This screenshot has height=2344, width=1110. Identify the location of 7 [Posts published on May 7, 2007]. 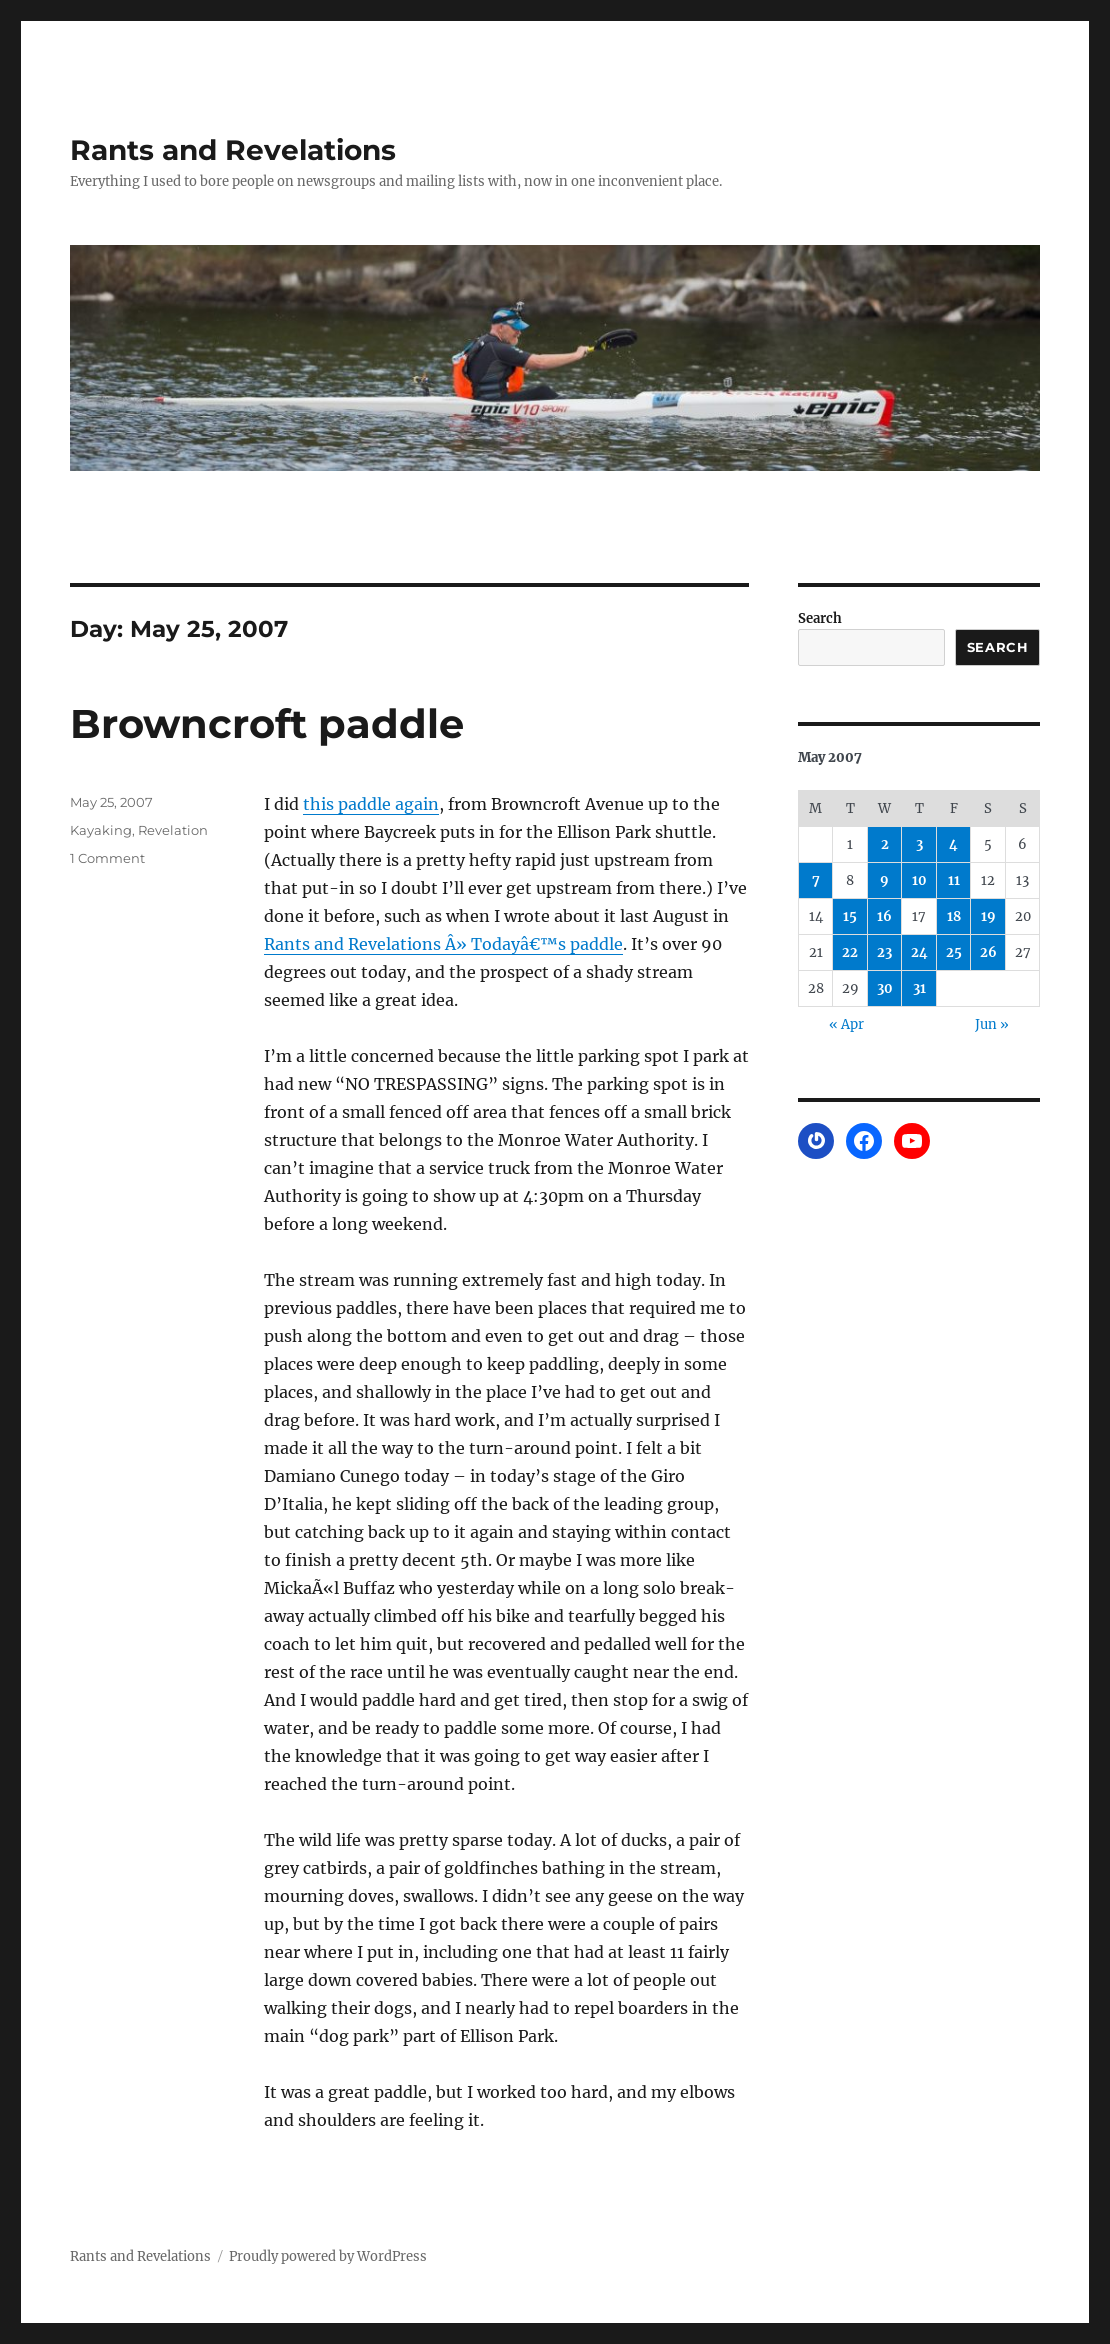
(816, 880).